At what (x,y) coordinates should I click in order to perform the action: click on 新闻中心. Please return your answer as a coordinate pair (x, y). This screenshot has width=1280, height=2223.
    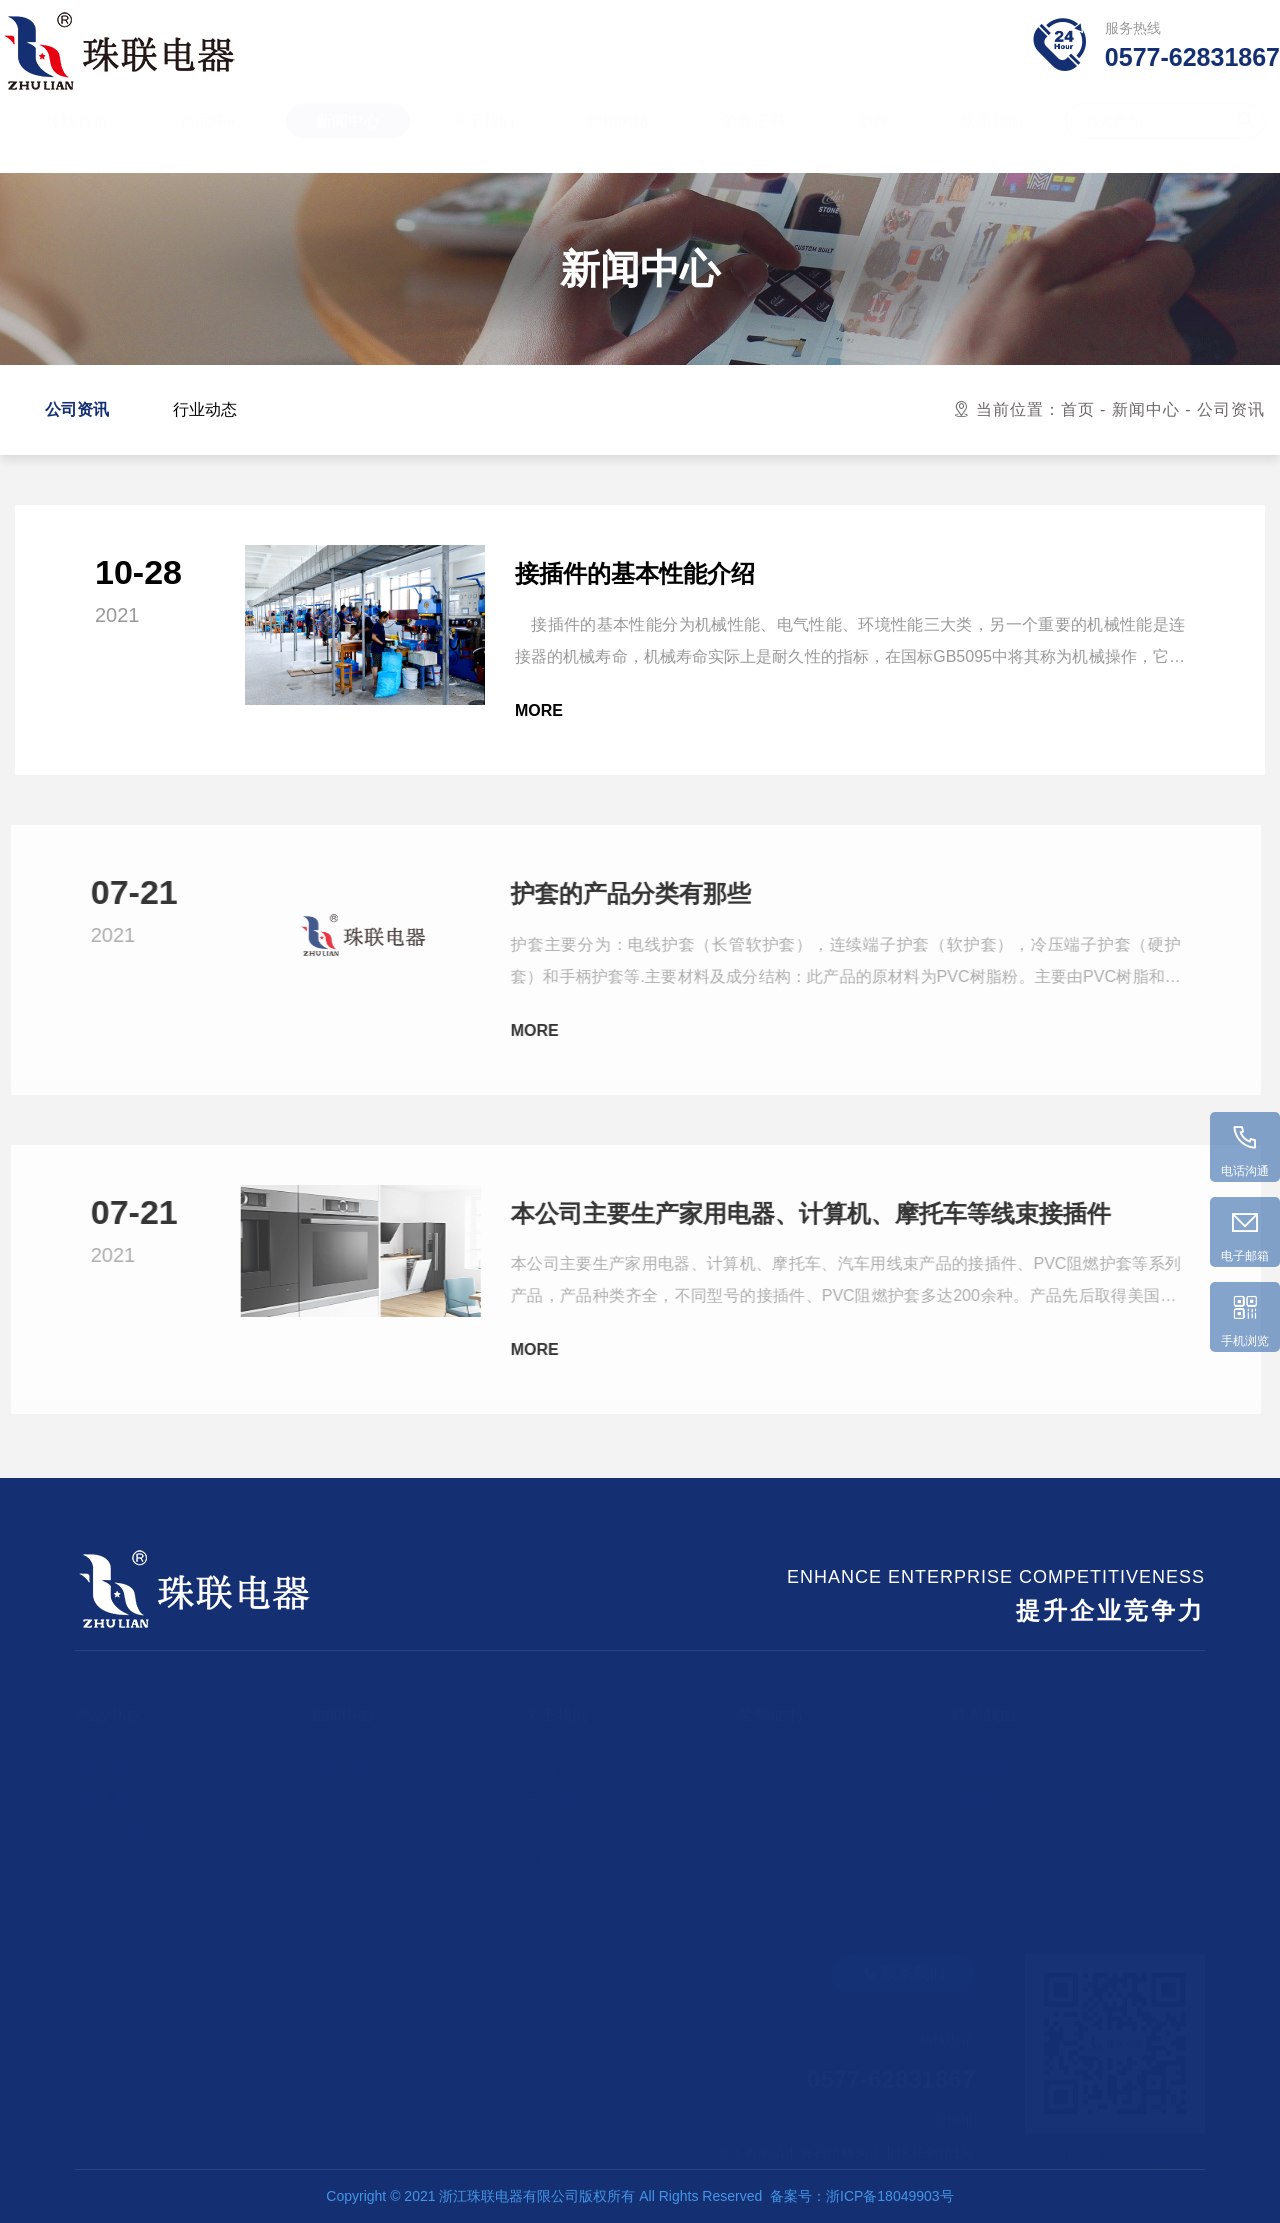
    Looking at the image, I should click on (348, 139).